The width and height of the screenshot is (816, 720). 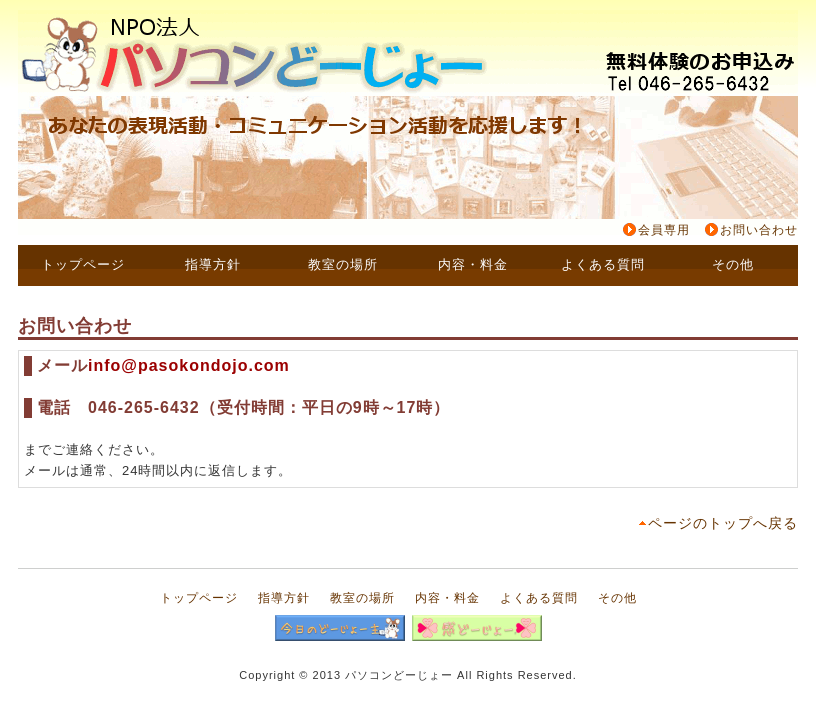 I want to click on info@pasokondojo.com, so click(x=189, y=365).